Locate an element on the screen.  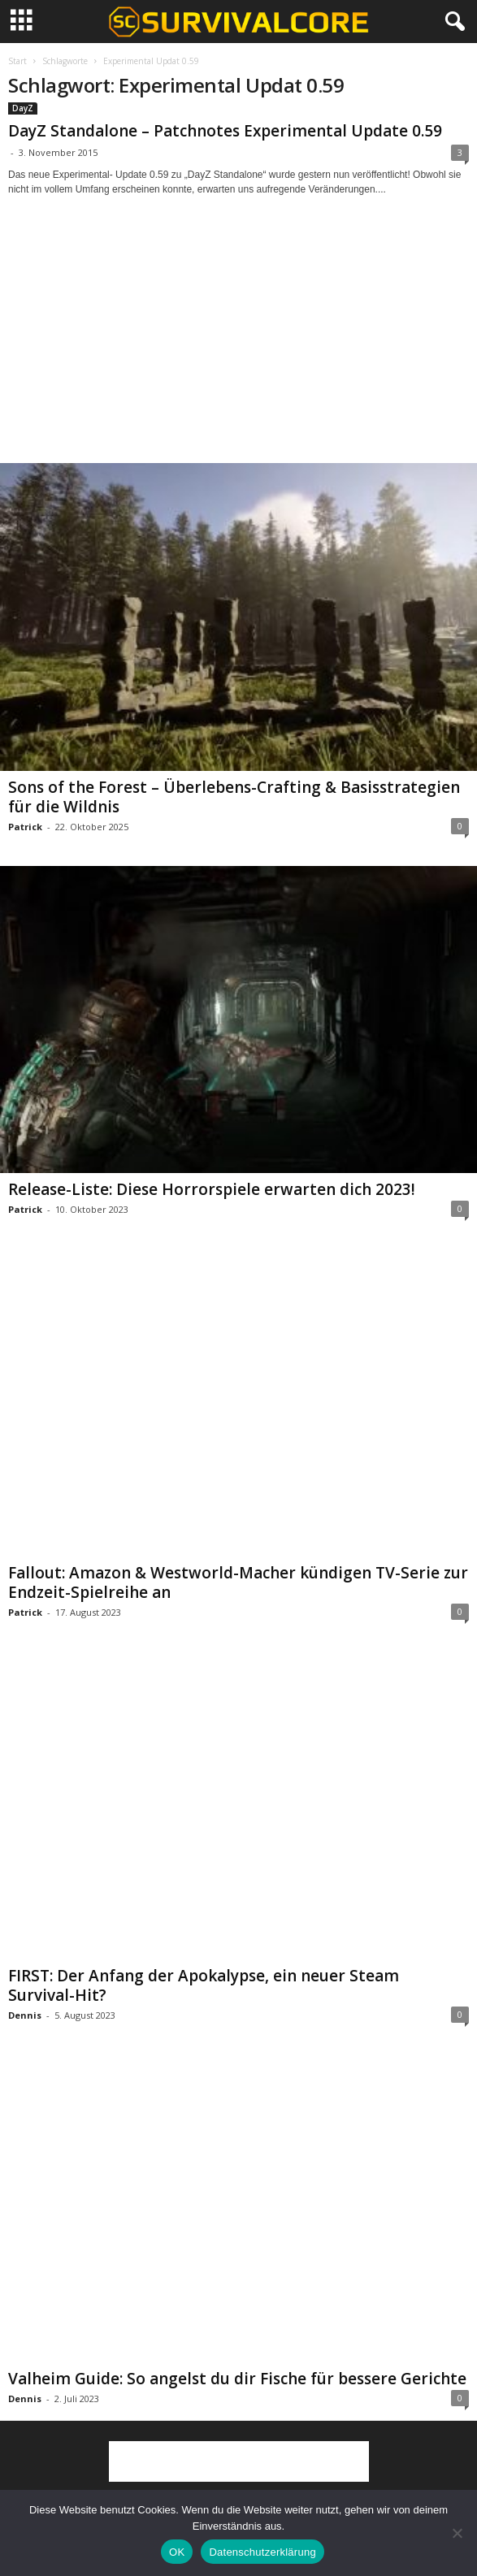
DayZ Standalone – Patchnotes Experimental Update 0.59 is located at coordinates (225, 130).